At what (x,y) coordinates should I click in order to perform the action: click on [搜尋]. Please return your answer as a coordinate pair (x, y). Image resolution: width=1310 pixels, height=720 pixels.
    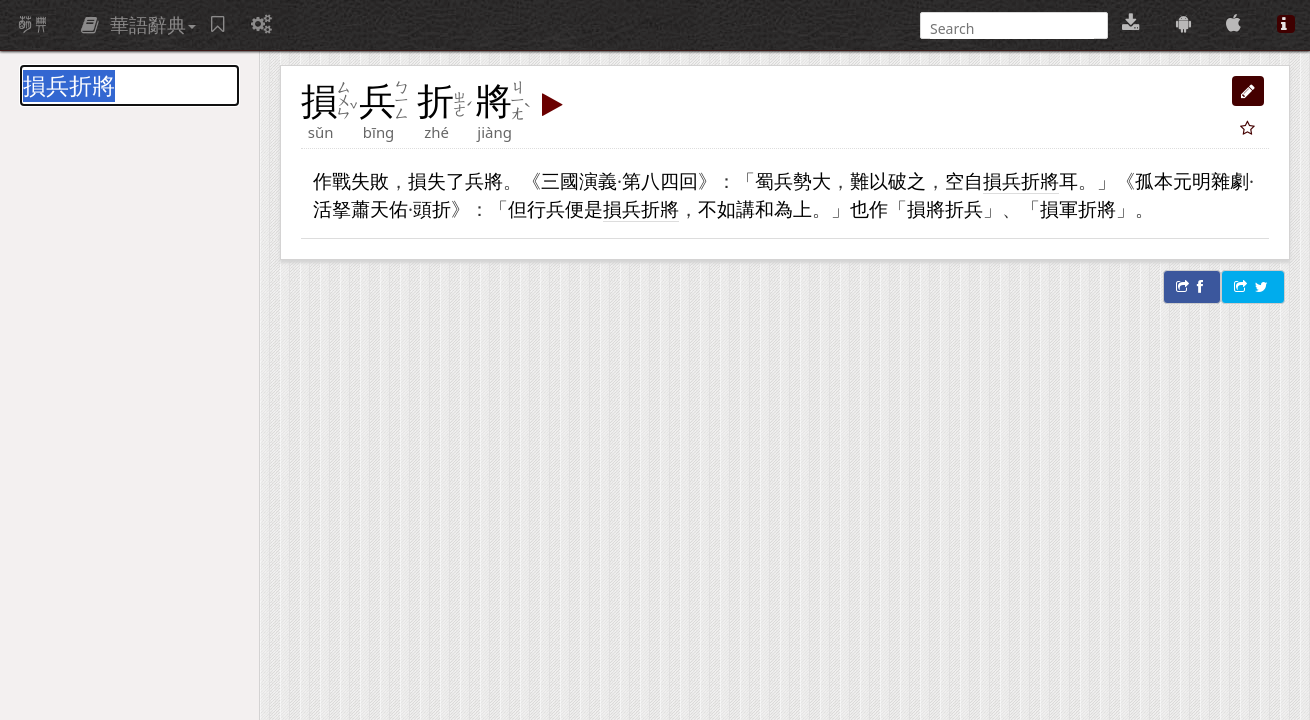
    Looking at the image, I should click on (1012, 28).